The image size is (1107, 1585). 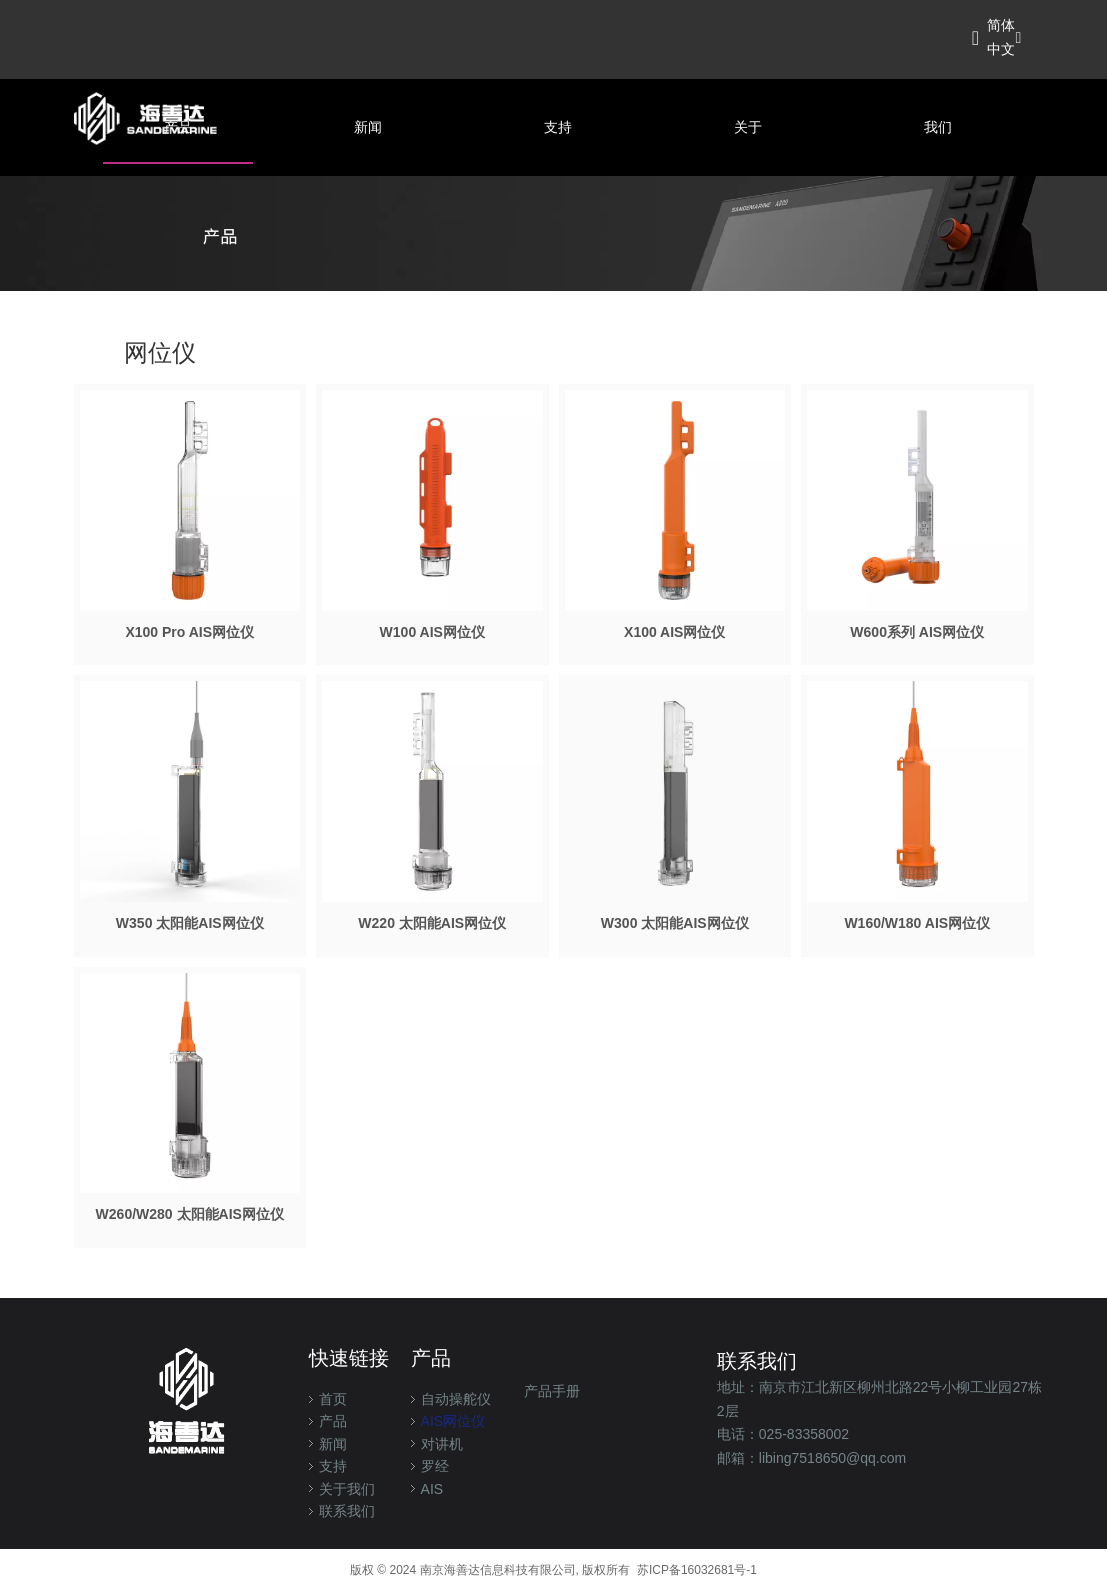 What do you see at coordinates (442, 1444) in the screenshot?
I see `对讲机` at bounding box center [442, 1444].